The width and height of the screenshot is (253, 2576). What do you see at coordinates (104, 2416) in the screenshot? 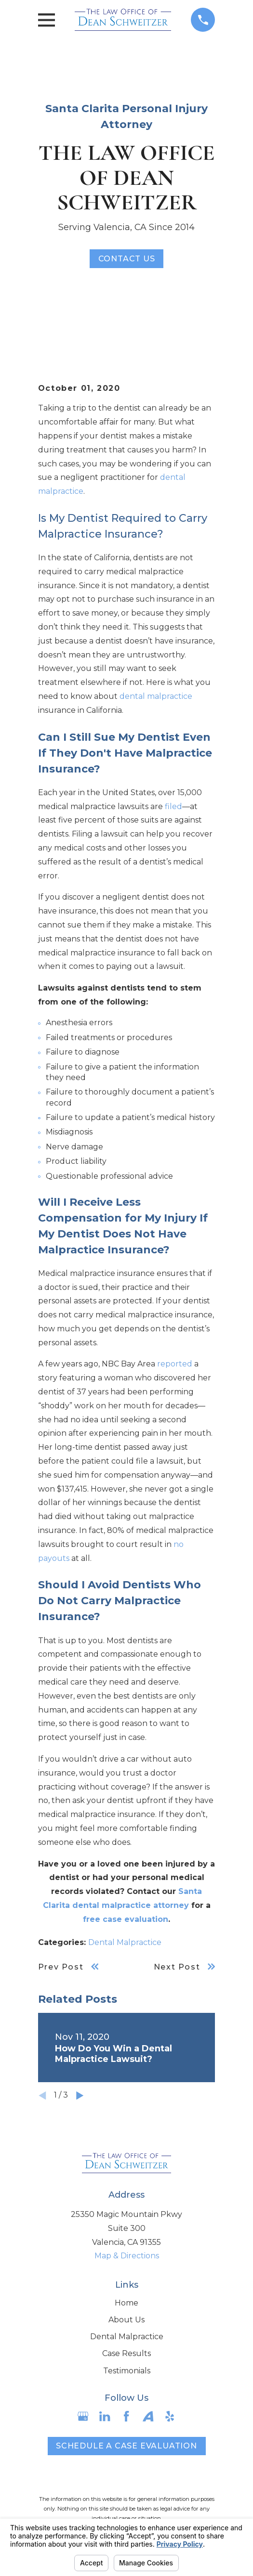
I see `[LinkedIn]` at bounding box center [104, 2416].